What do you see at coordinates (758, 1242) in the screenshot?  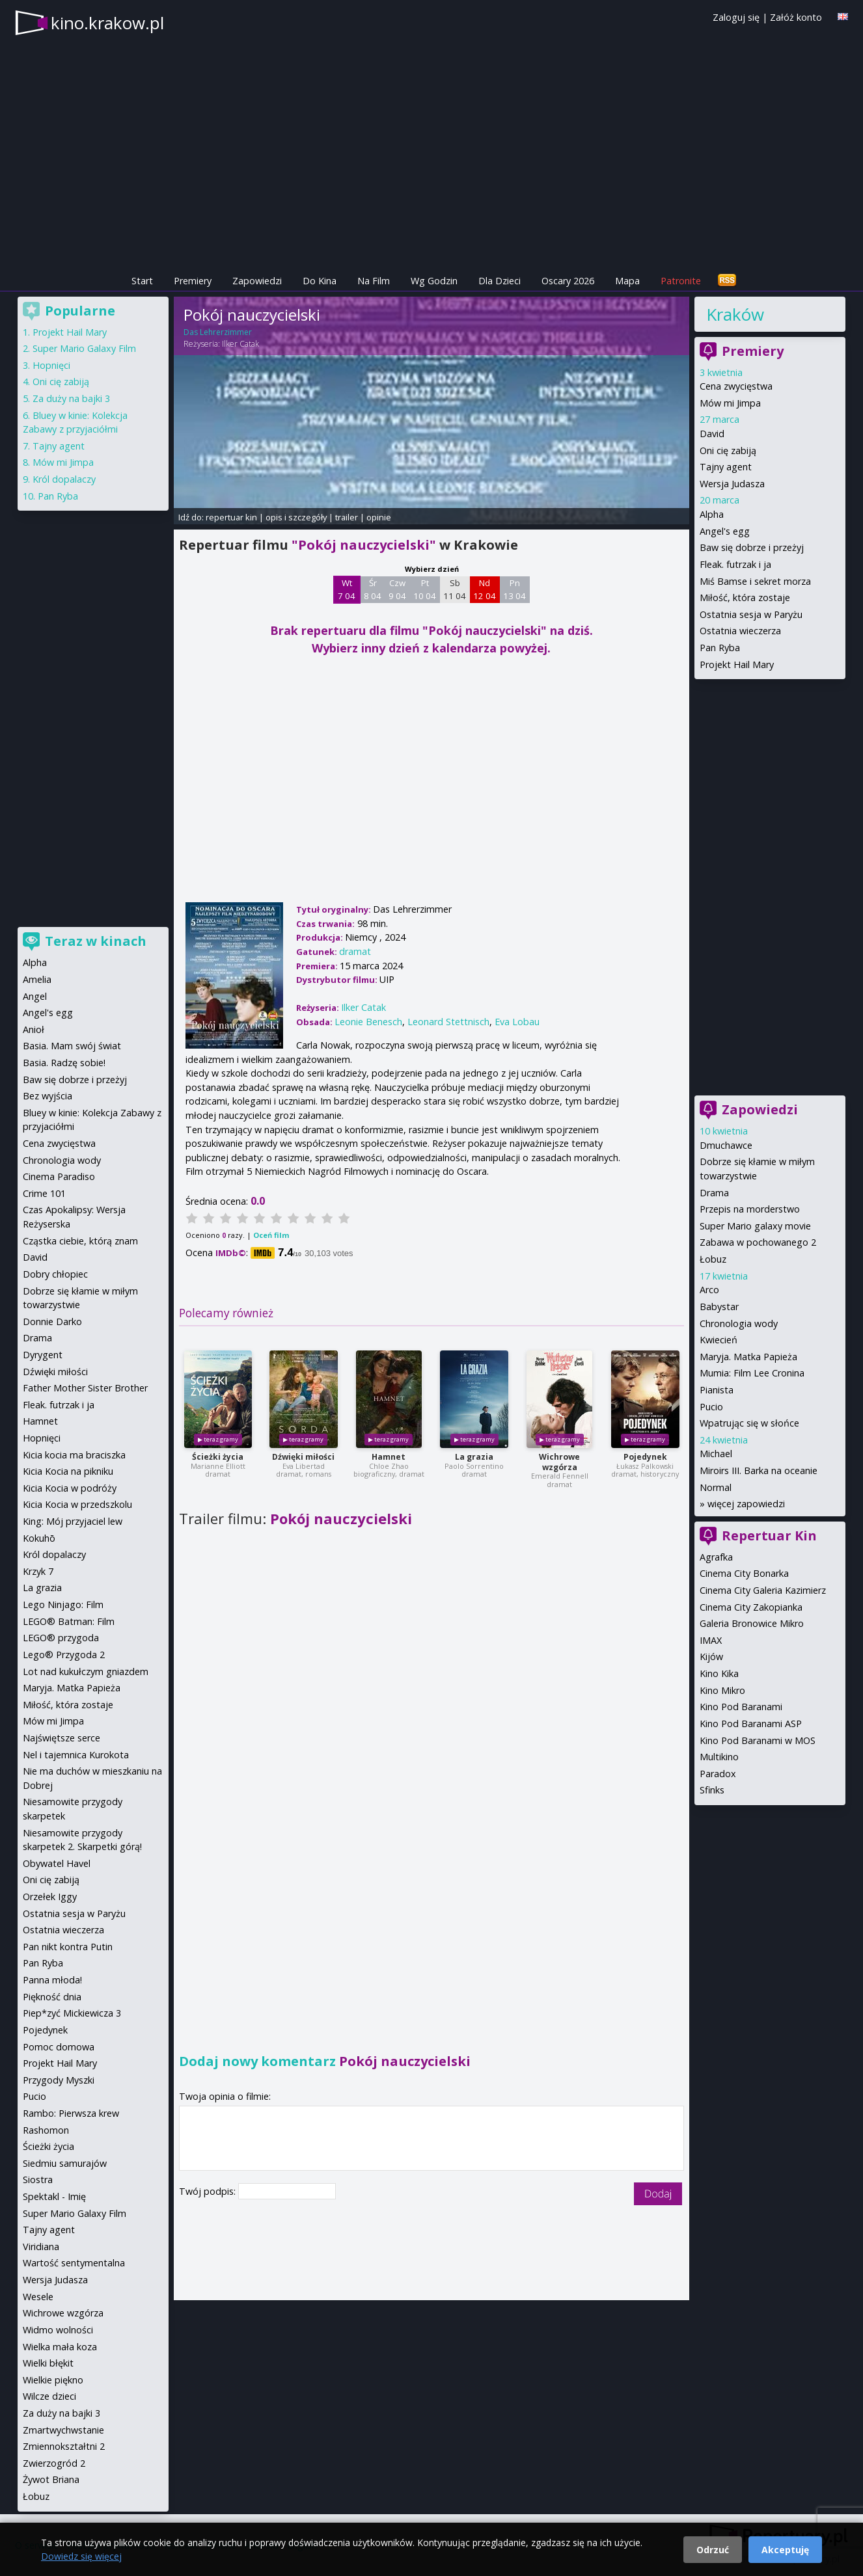 I see `Zabawa w pochowanego 2` at bounding box center [758, 1242].